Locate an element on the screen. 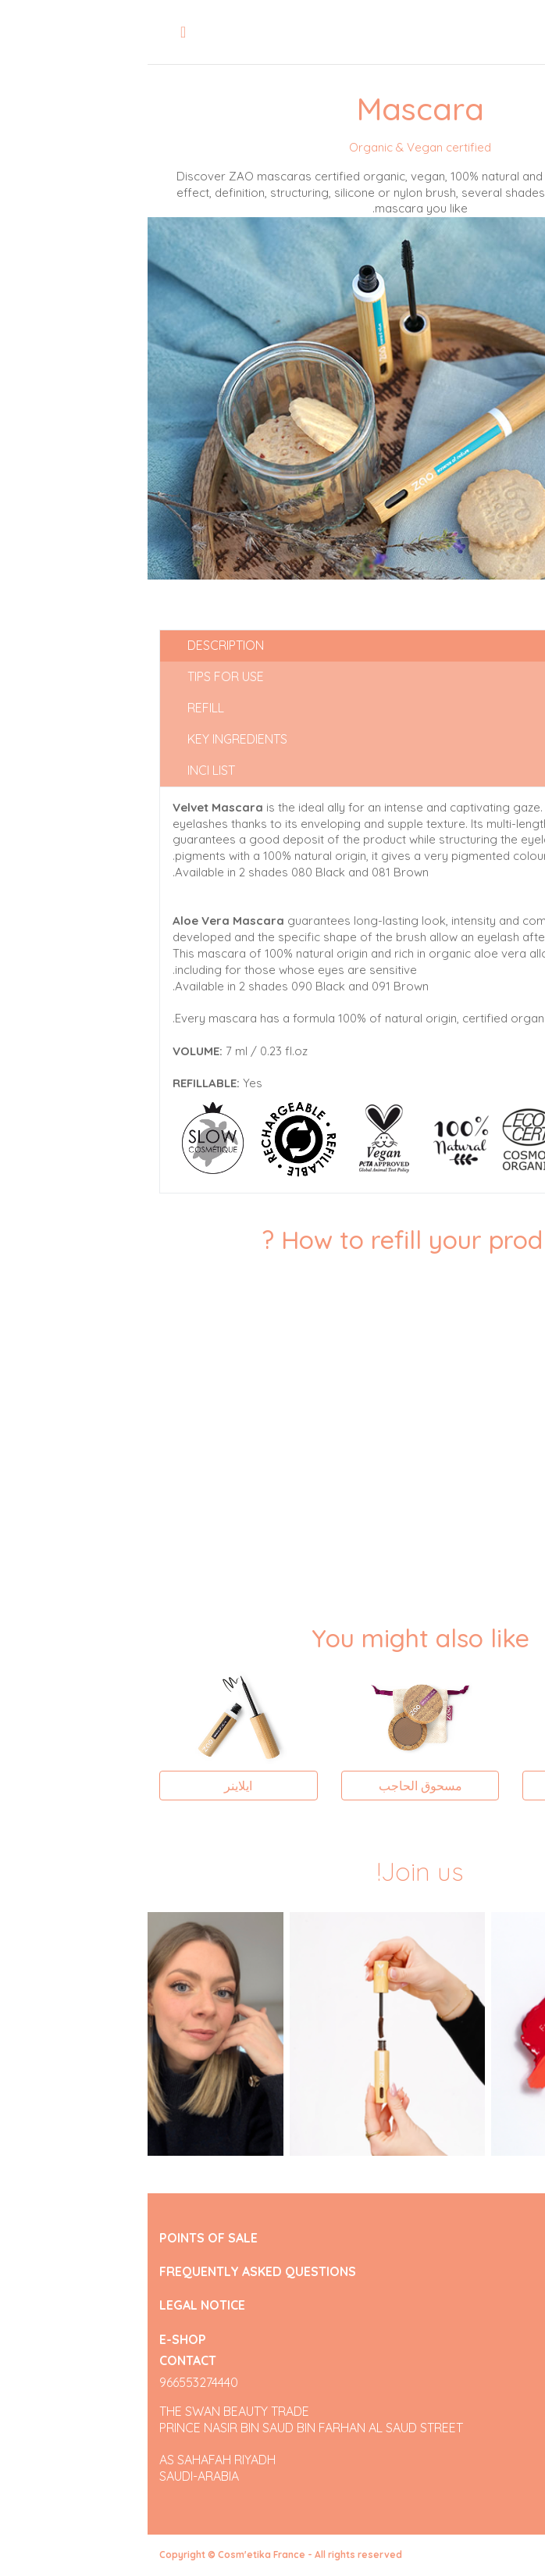 This screenshot has height=2576, width=545. مسحوق الحاجب is located at coordinates (273, 1785).